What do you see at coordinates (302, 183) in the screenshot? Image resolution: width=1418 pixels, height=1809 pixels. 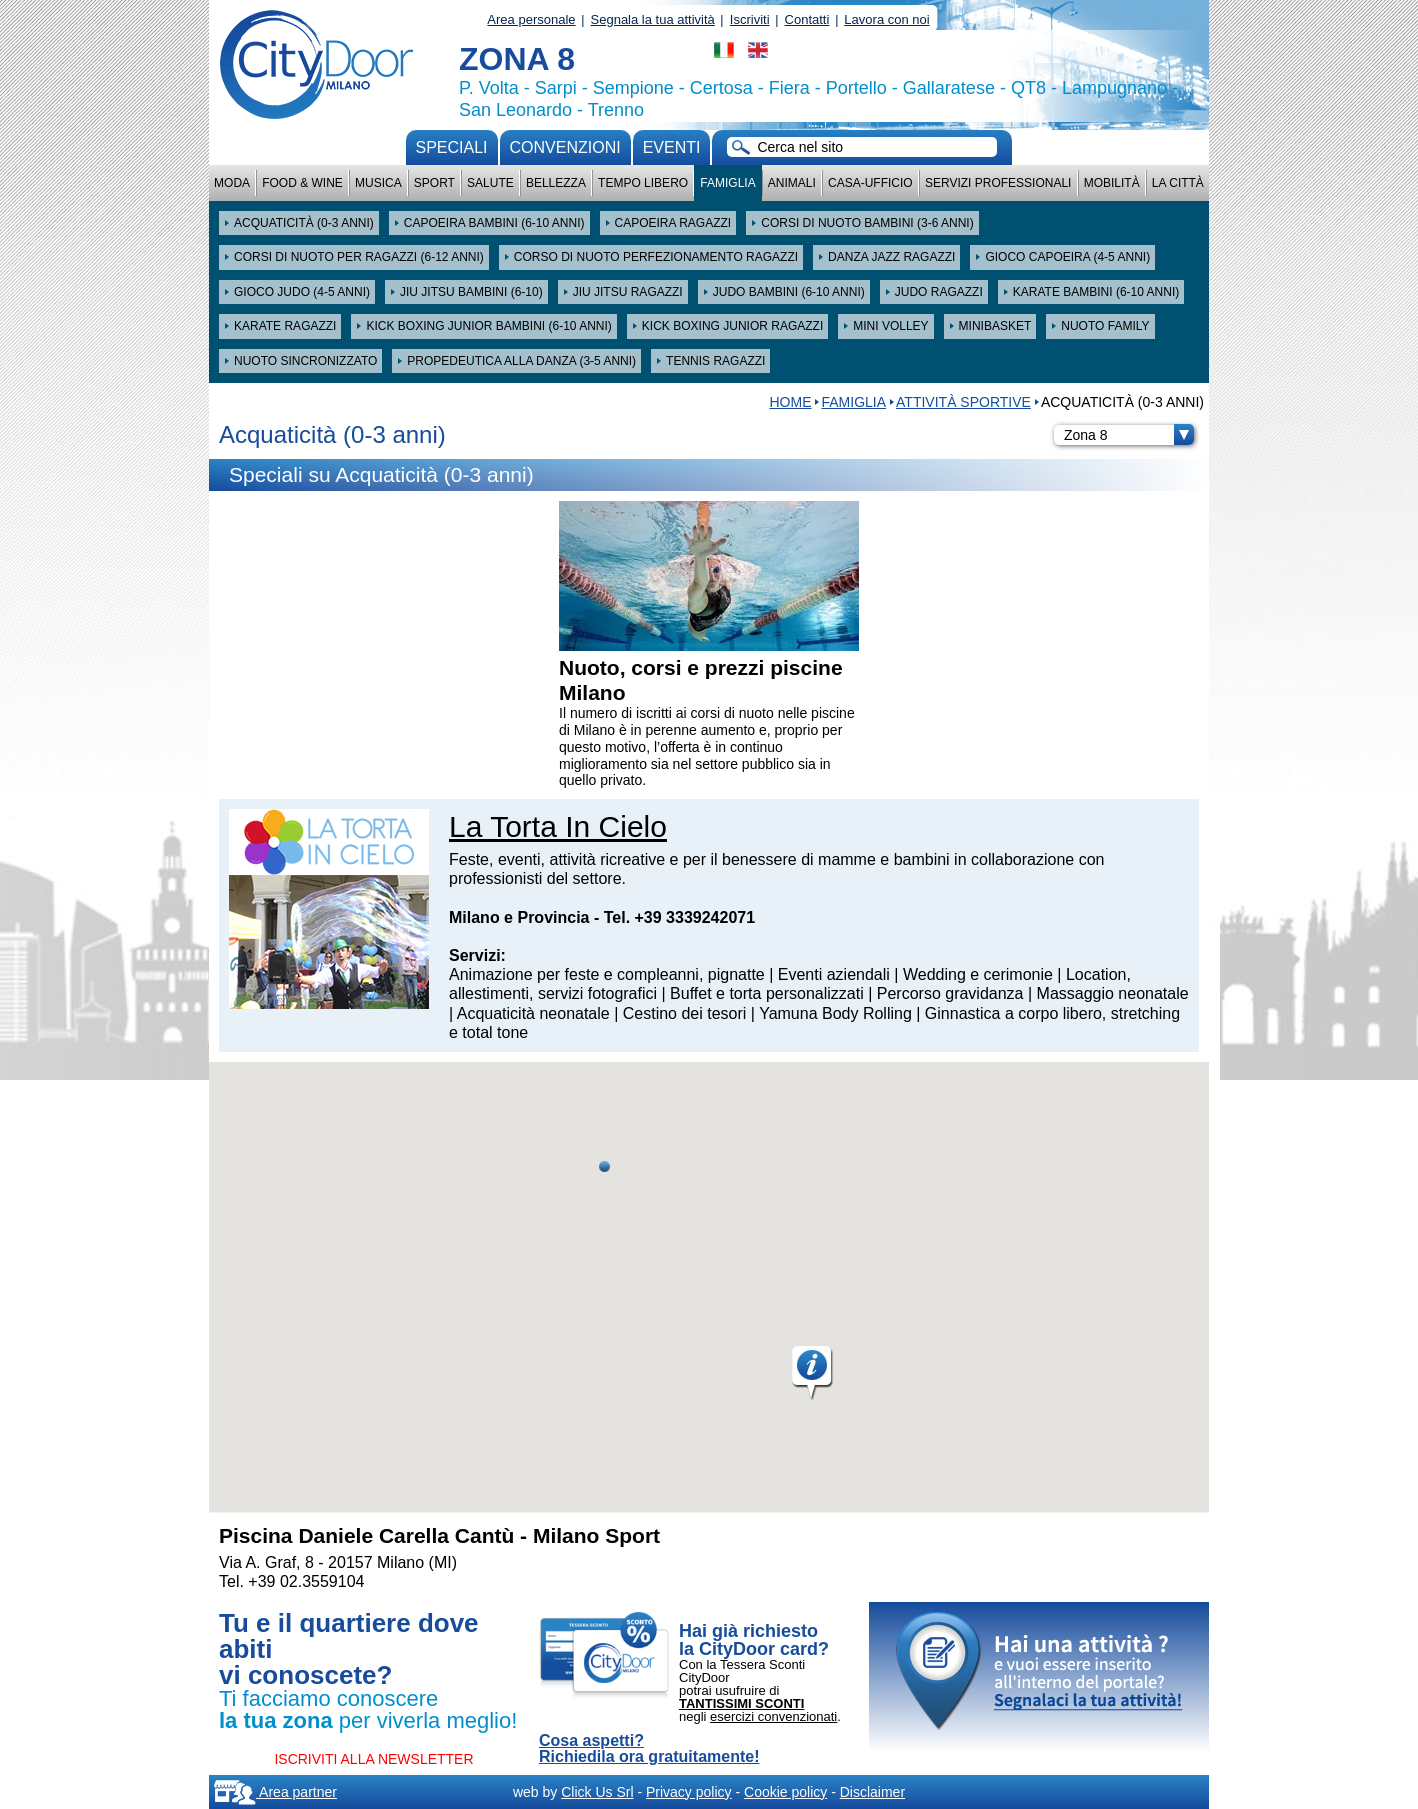 I see `Food & Wine` at bounding box center [302, 183].